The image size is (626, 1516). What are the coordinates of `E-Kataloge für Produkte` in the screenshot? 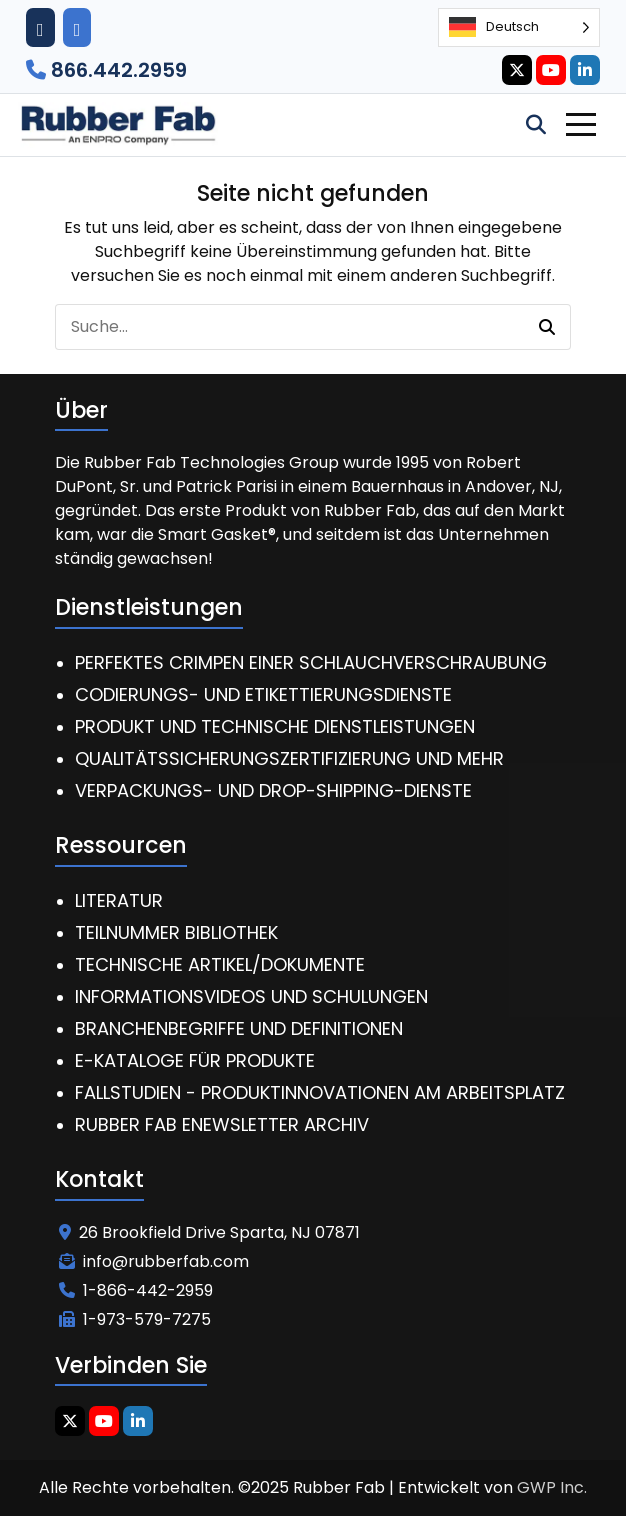 It's located at (195, 1060).